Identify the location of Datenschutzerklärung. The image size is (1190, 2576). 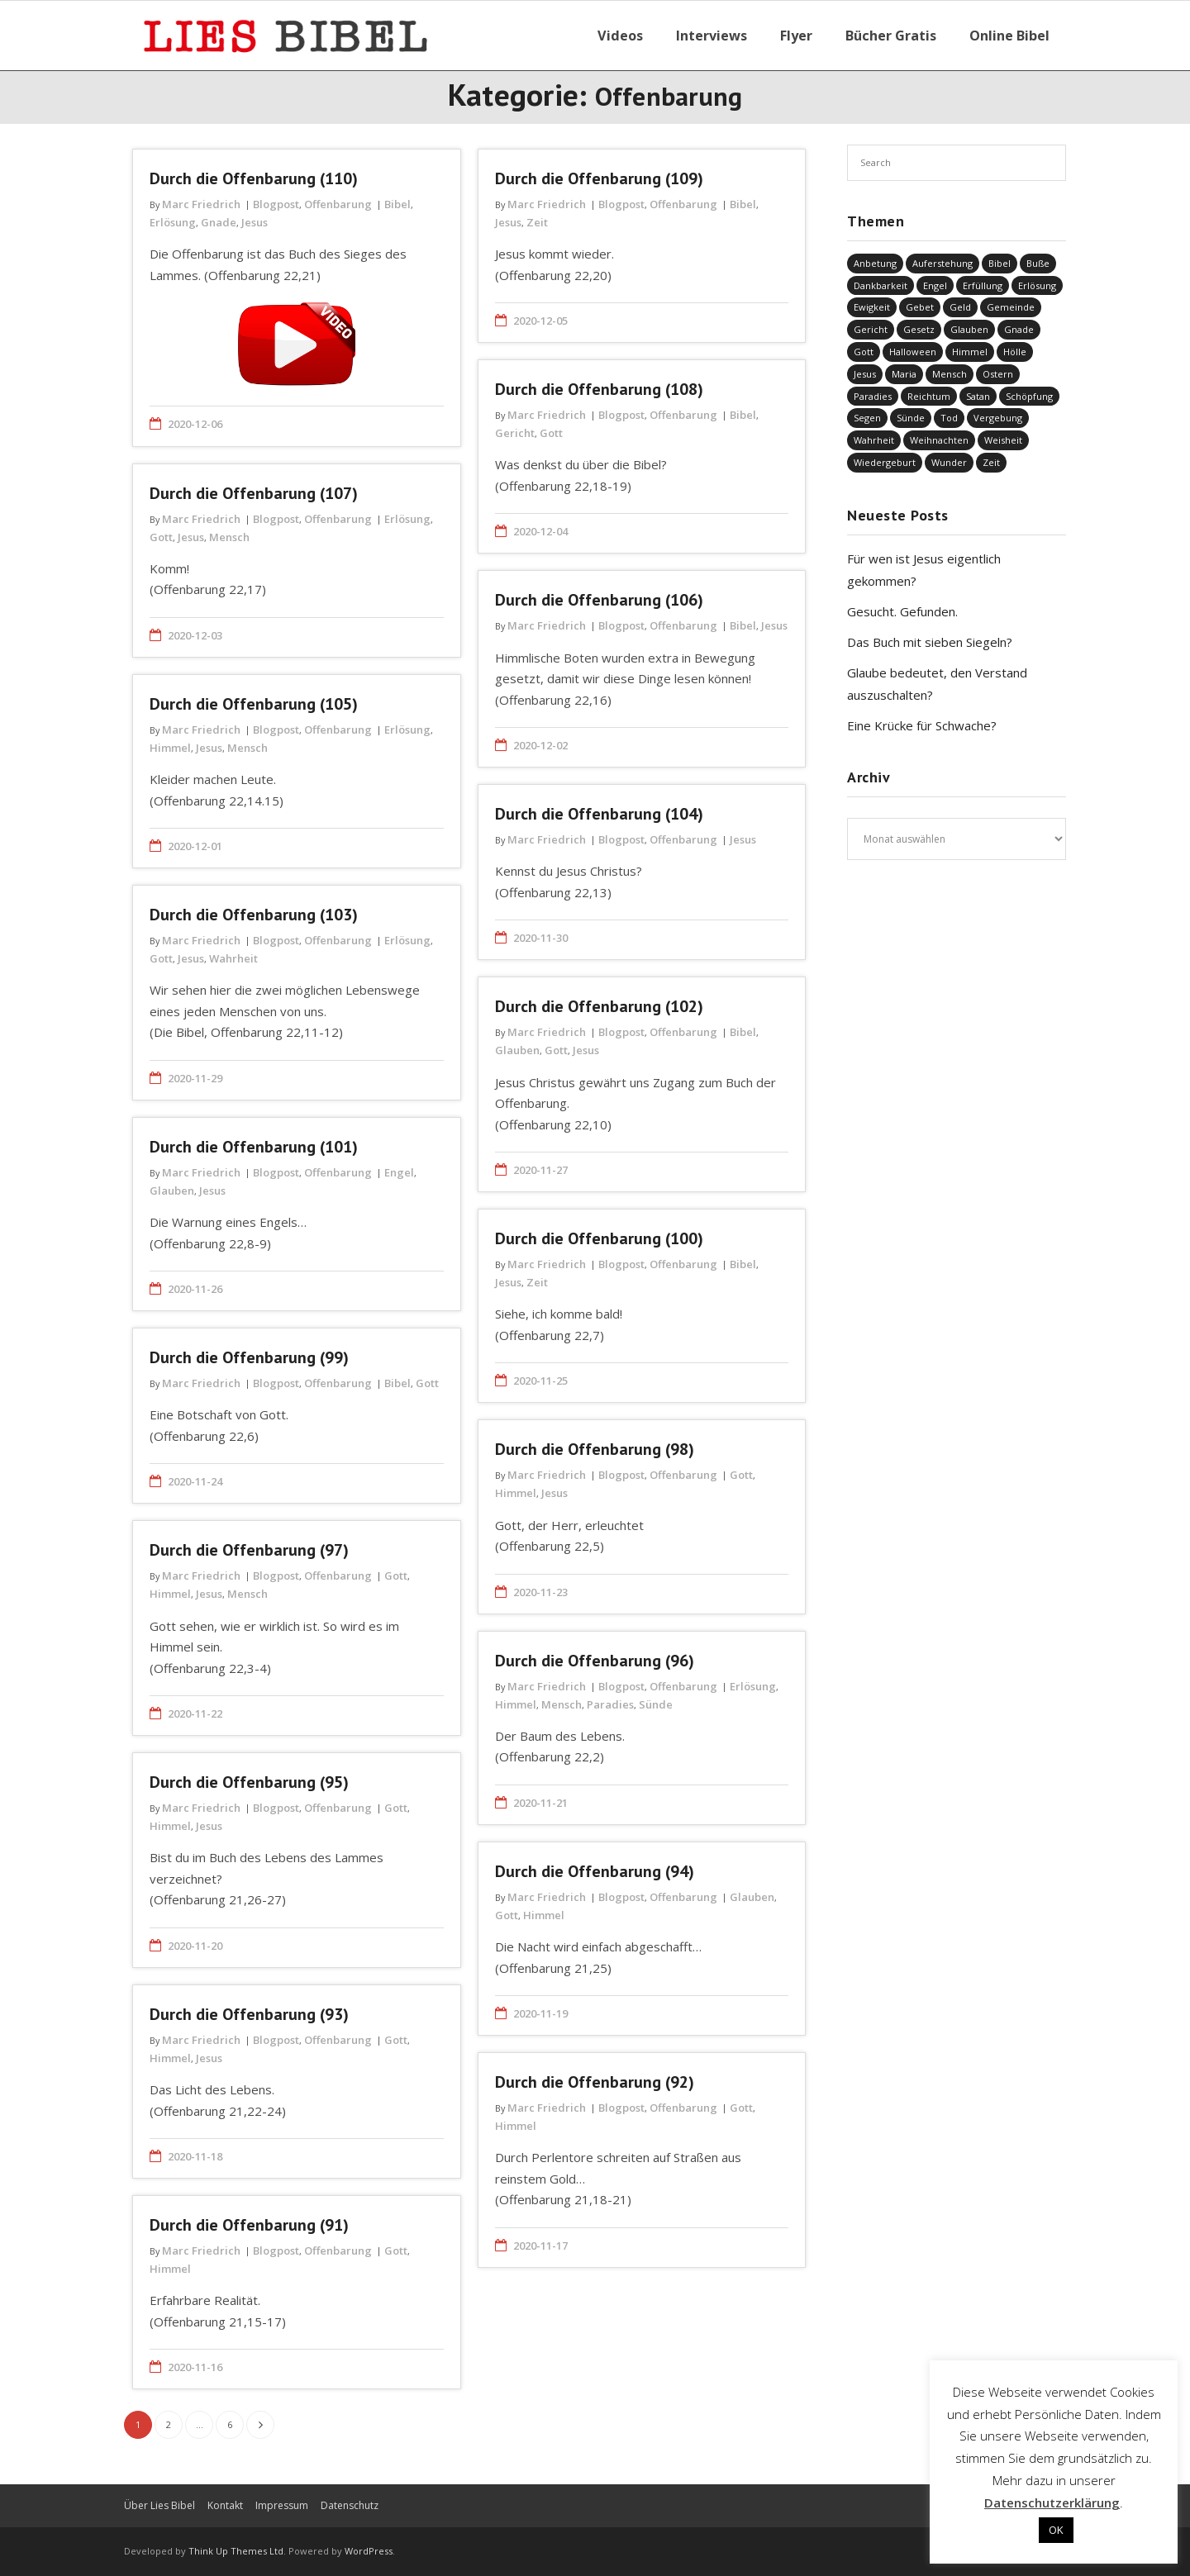
(1052, 2502).